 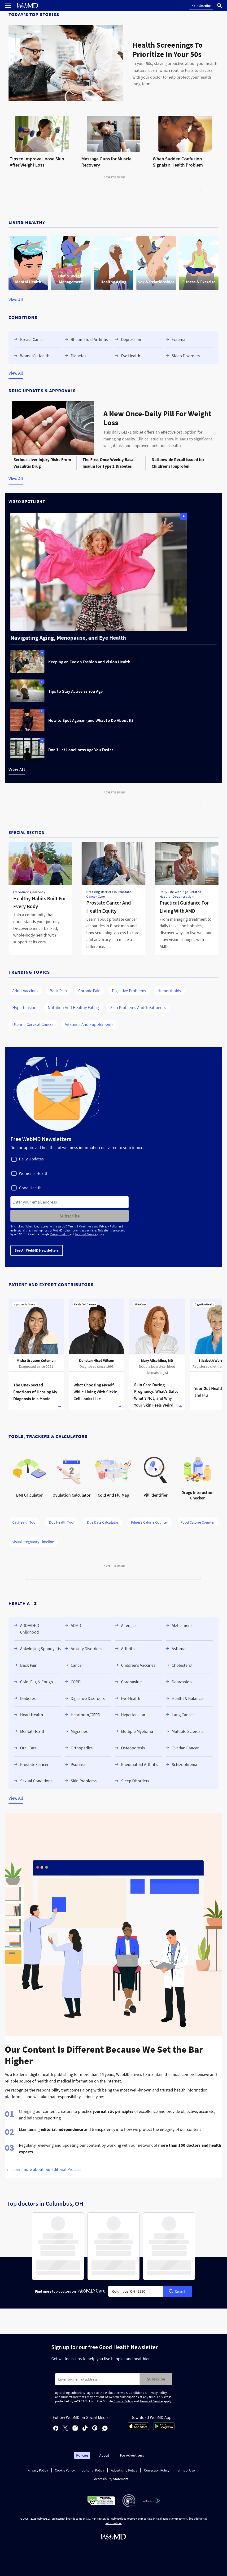 What do you see at coordinates (95, 2428) in the screenshot?
I see `[pinterest]` at bounding box center [95, 2428].